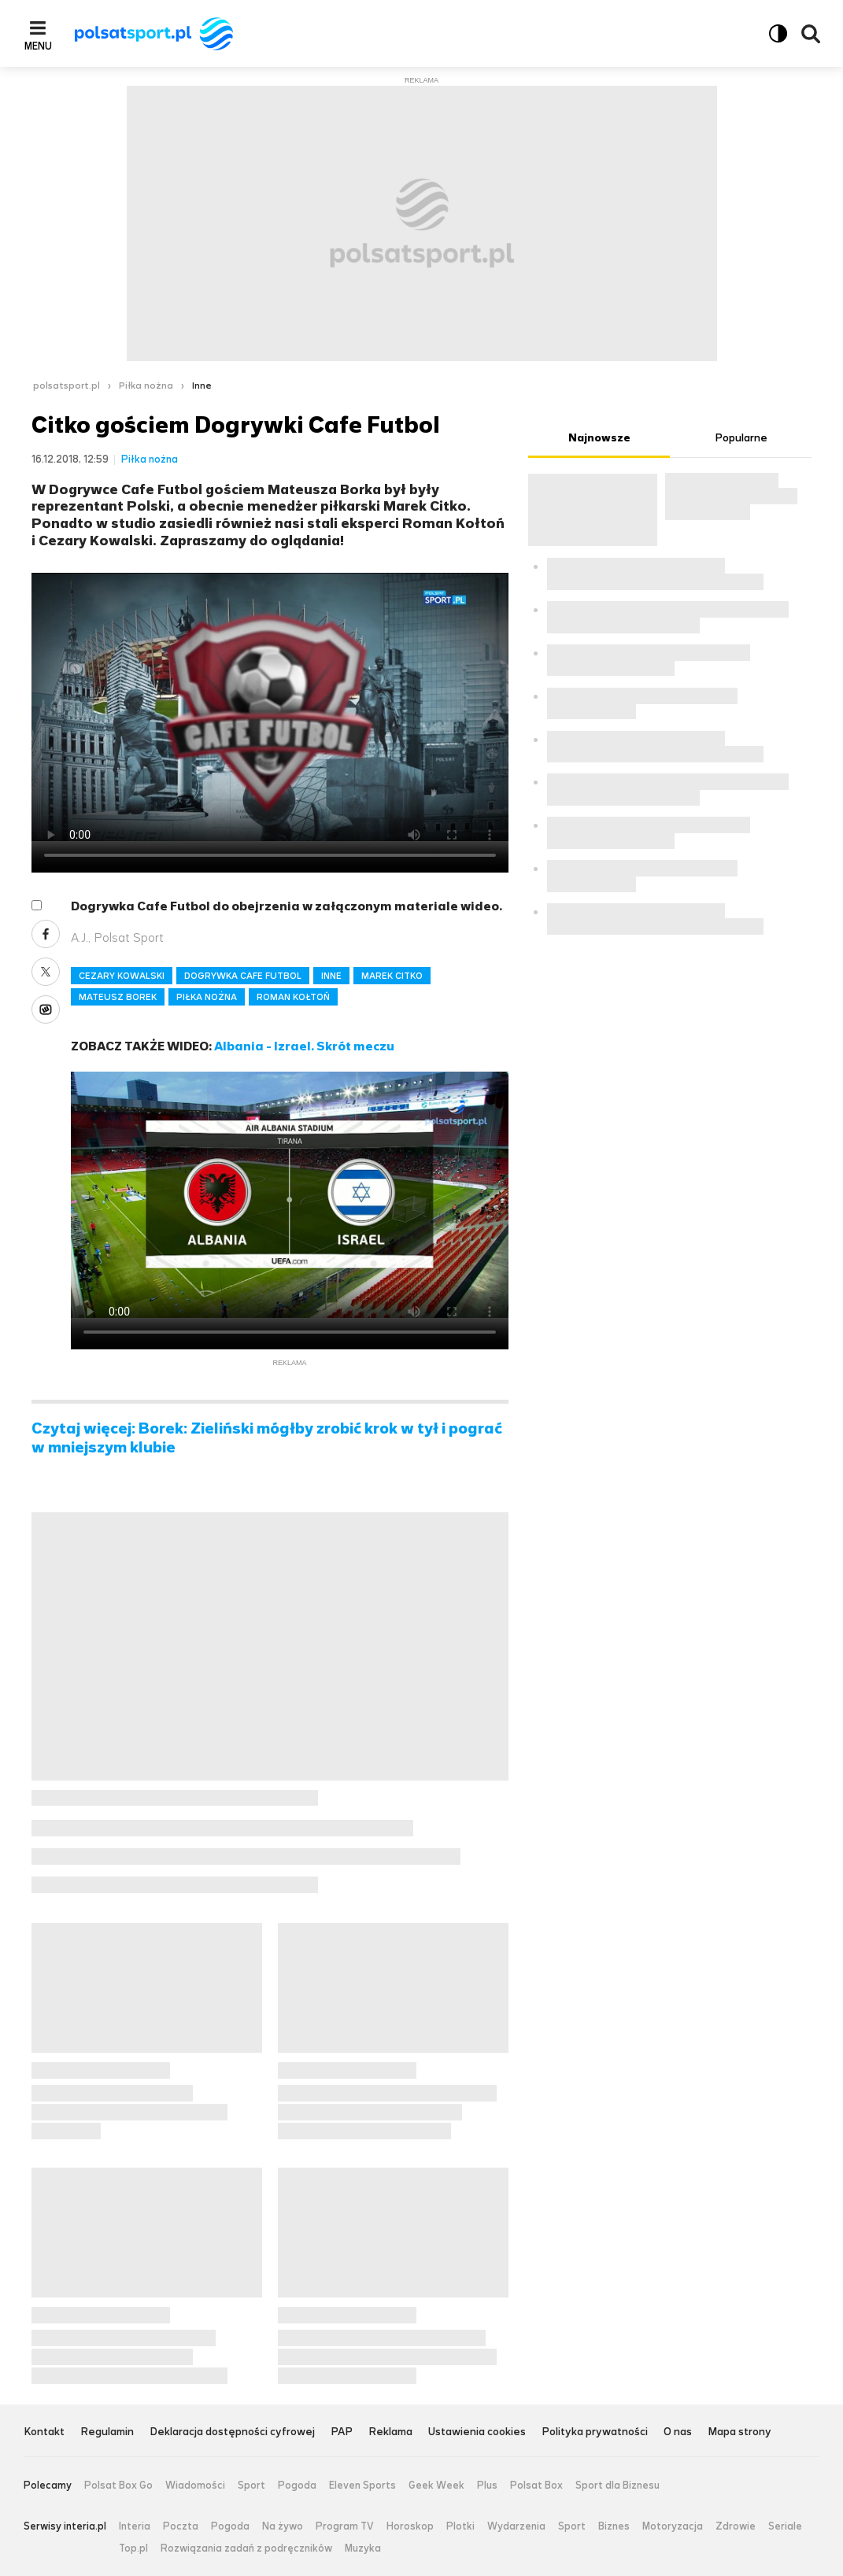 The image size is (843, 2576). I want to click on Najnowsze, so click(599, 437).